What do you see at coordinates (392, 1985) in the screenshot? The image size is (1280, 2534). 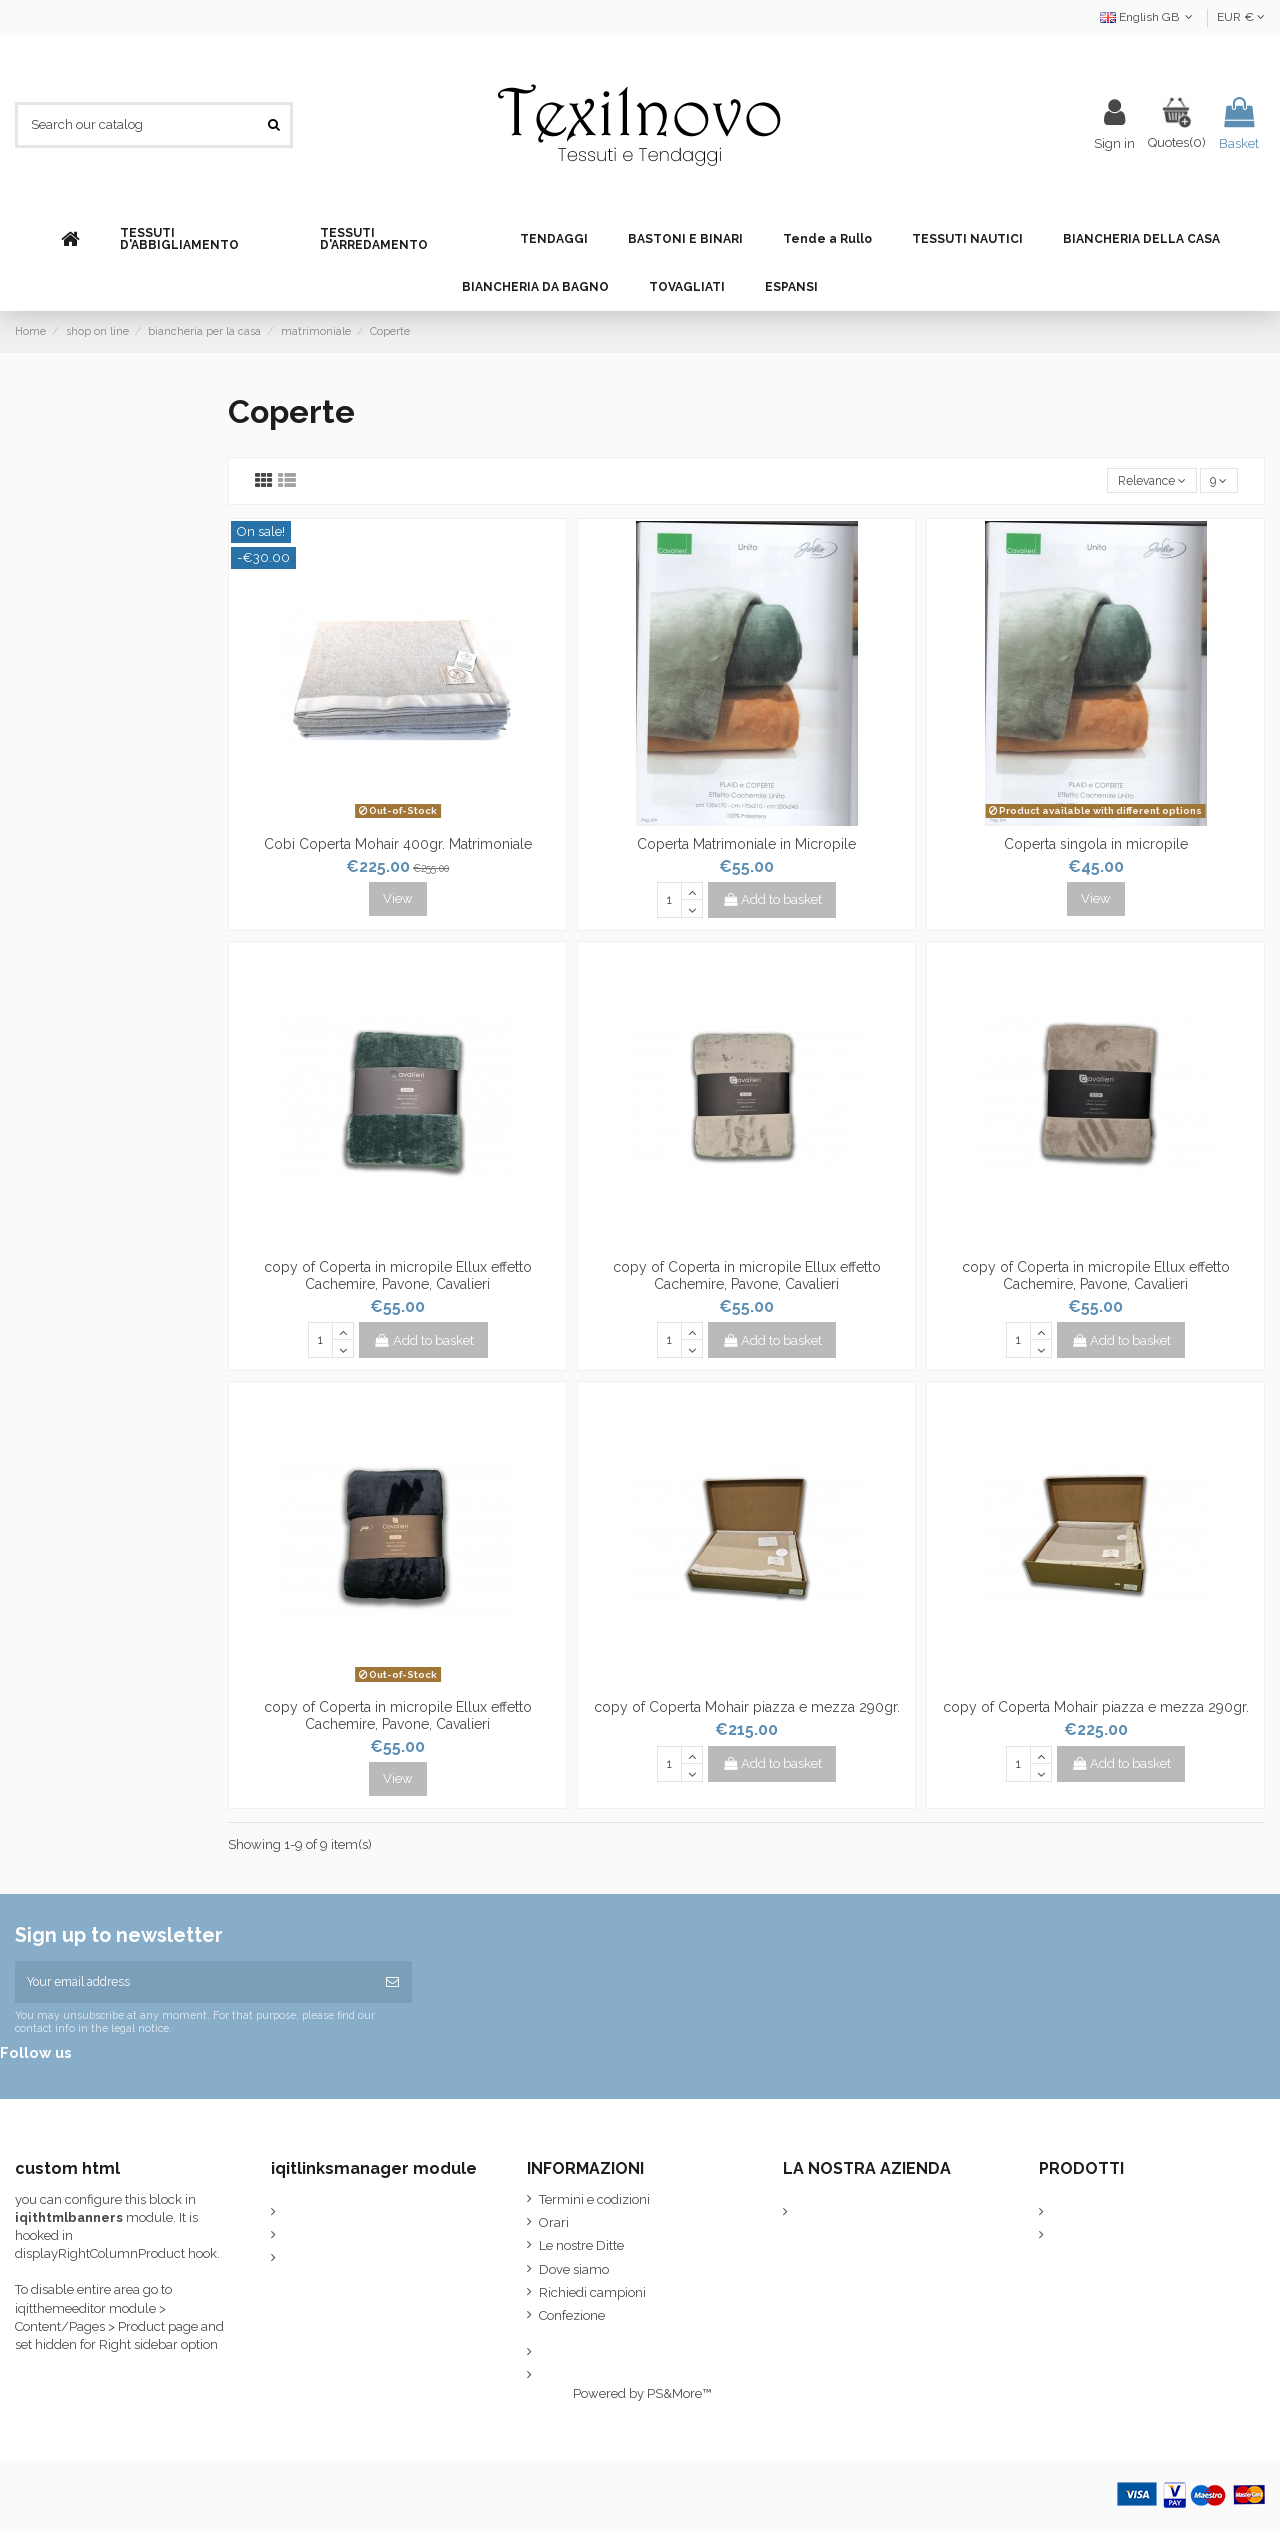 I see `[Subscribe]` at bounding box center [392, 1985].